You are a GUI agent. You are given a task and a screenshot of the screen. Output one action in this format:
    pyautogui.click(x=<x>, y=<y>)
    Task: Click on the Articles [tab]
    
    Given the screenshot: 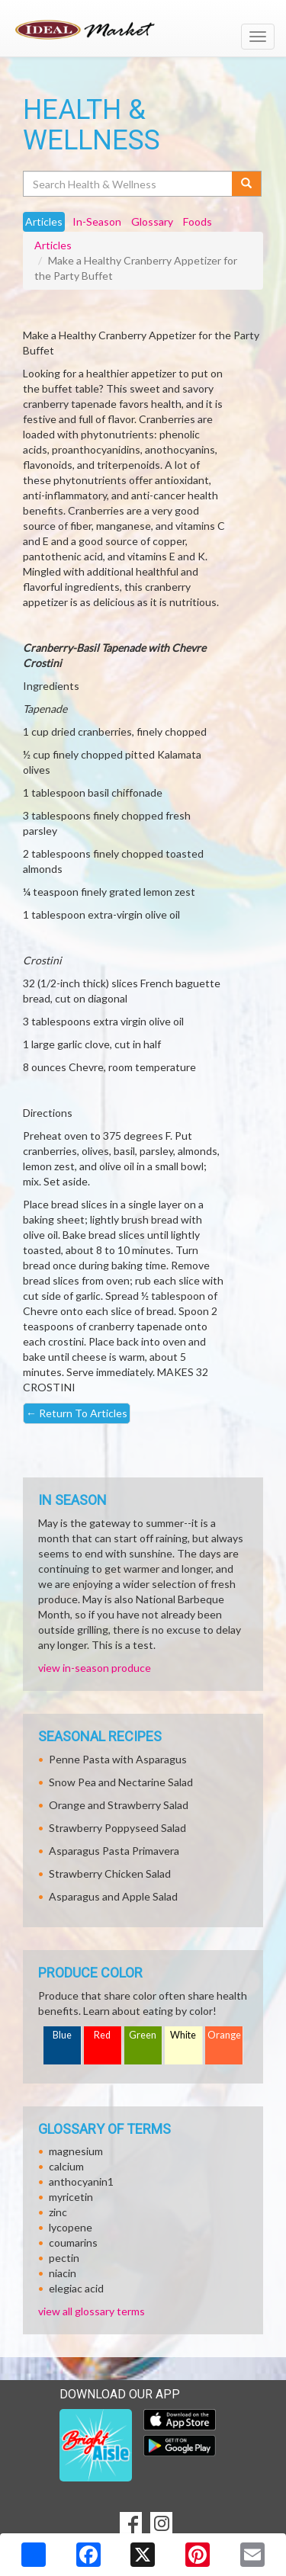 What is the action you would take?
    pyautogui.click(x=44, y=221)
    